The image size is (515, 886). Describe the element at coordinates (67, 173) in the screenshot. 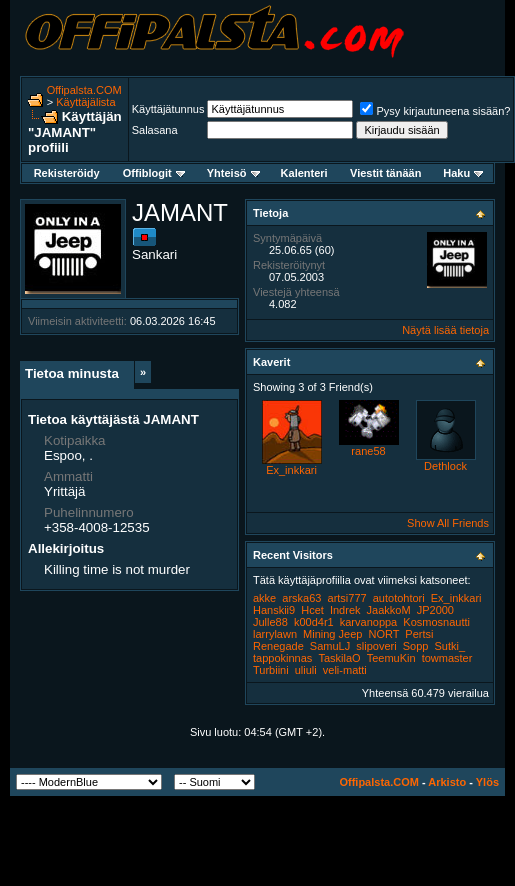

I see `Rekisteröidy` at that location.